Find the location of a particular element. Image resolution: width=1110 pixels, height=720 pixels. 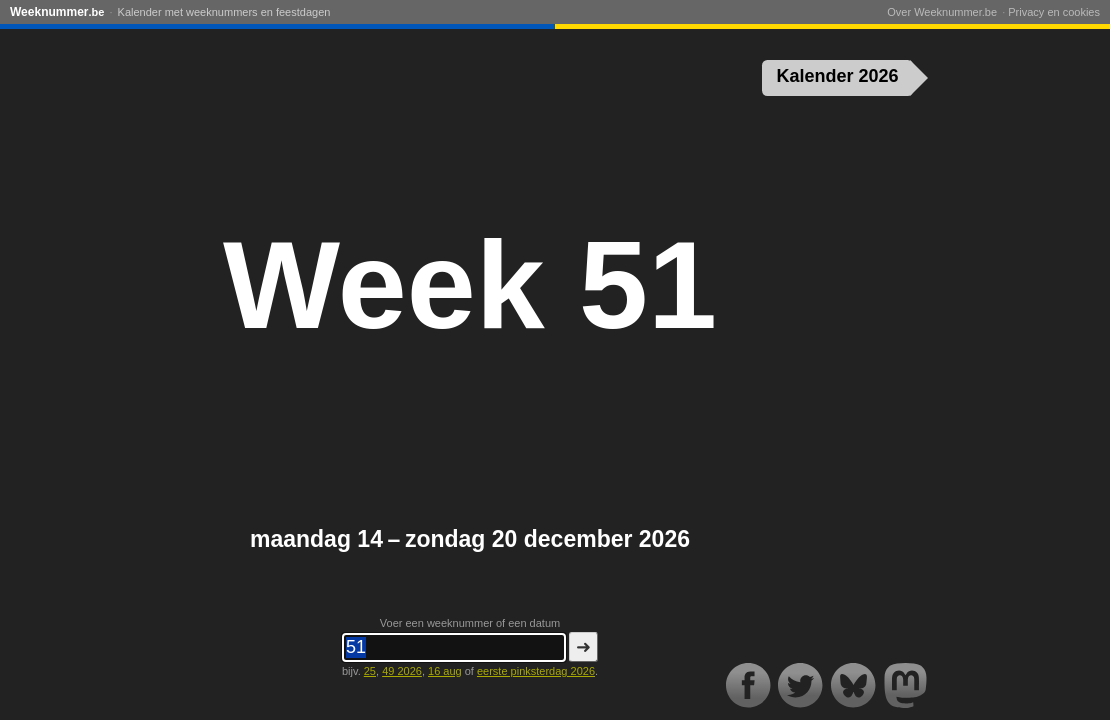

eerste pinksterdag 2026 is located at coordinates (536, 671).